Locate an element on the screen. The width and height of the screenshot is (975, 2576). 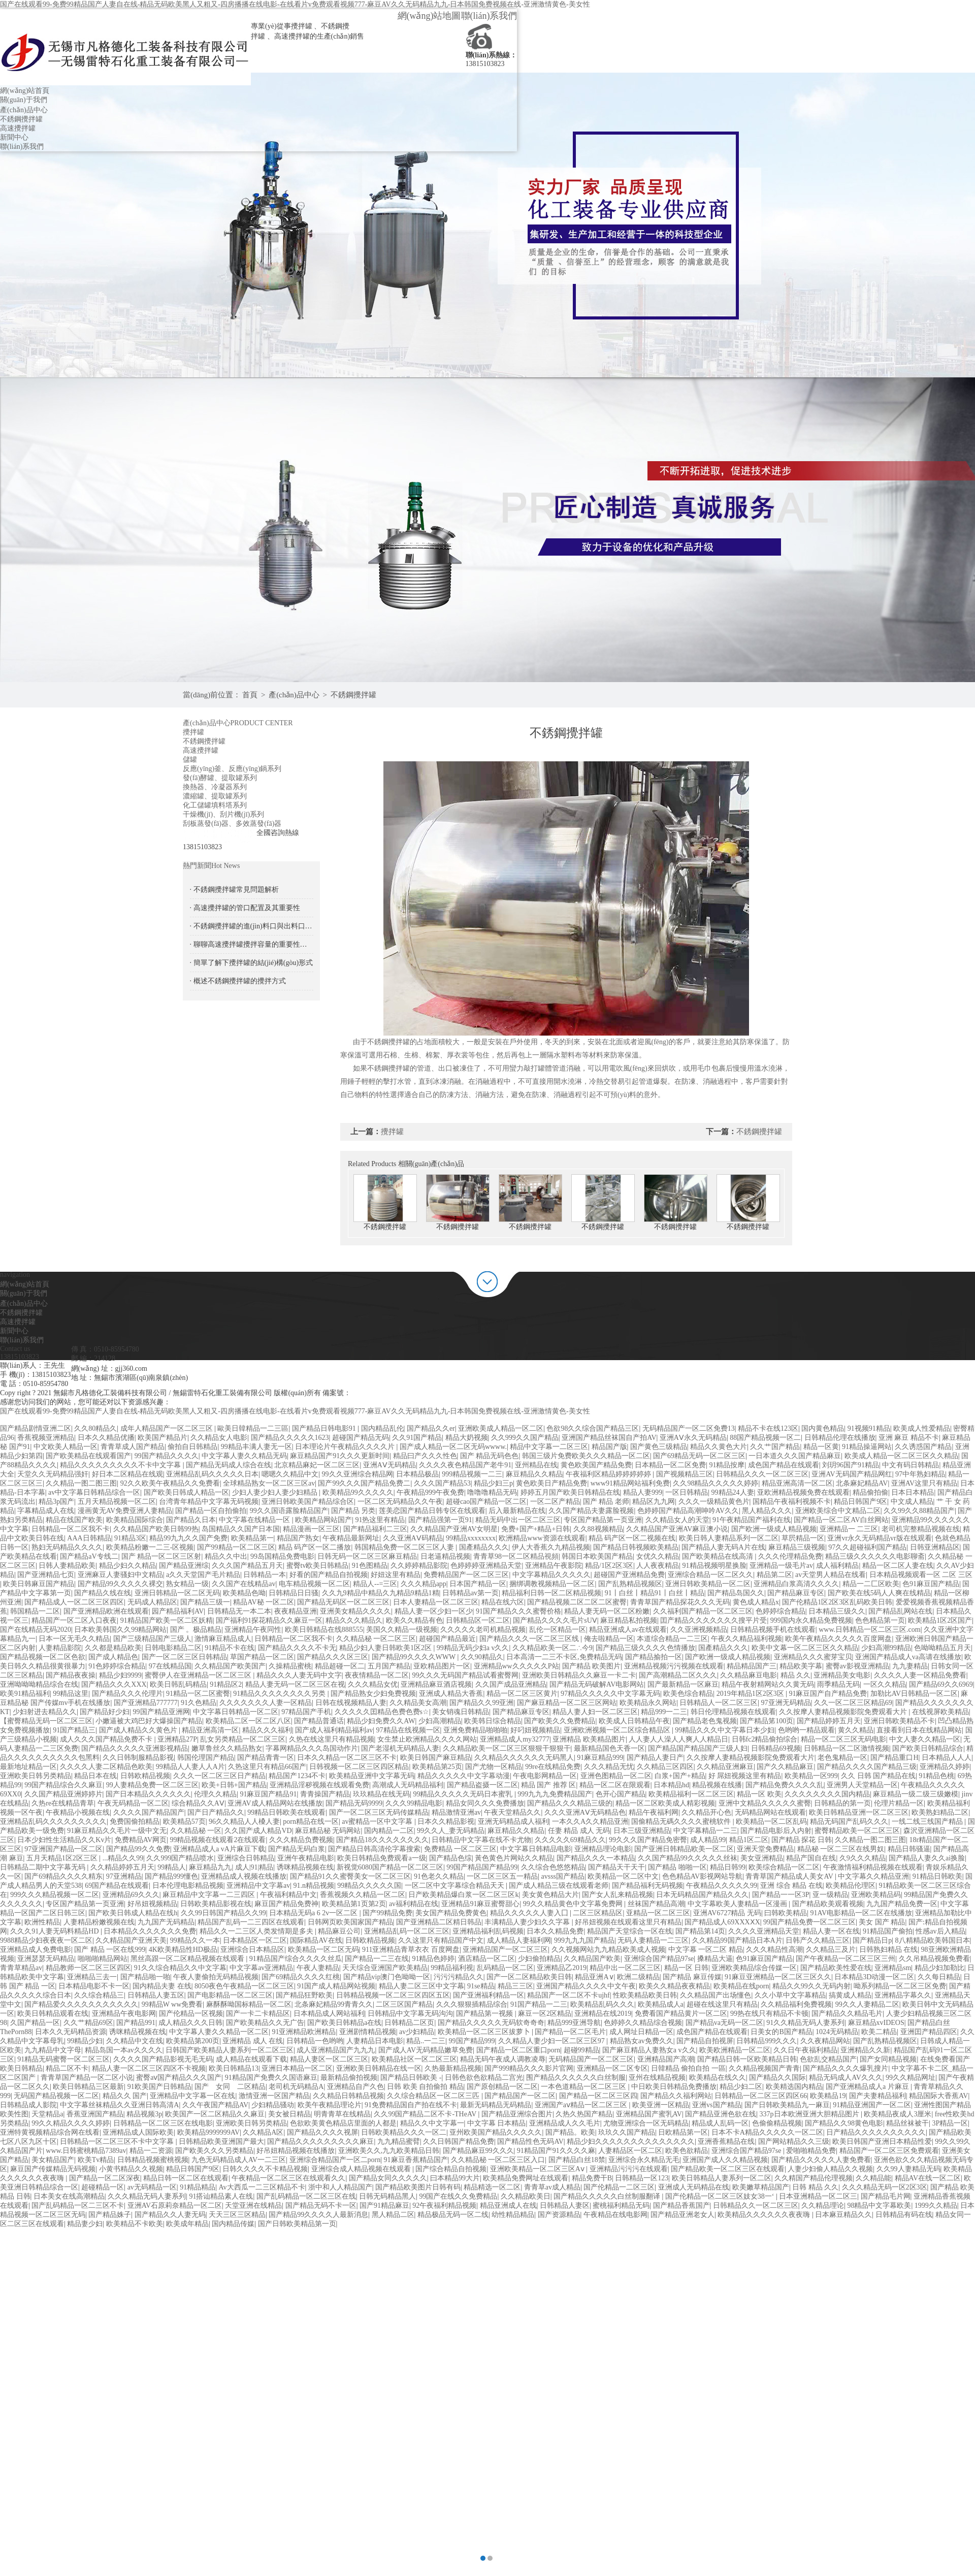
爱啪啪精品免费 is located at coordinates (811, 2150).